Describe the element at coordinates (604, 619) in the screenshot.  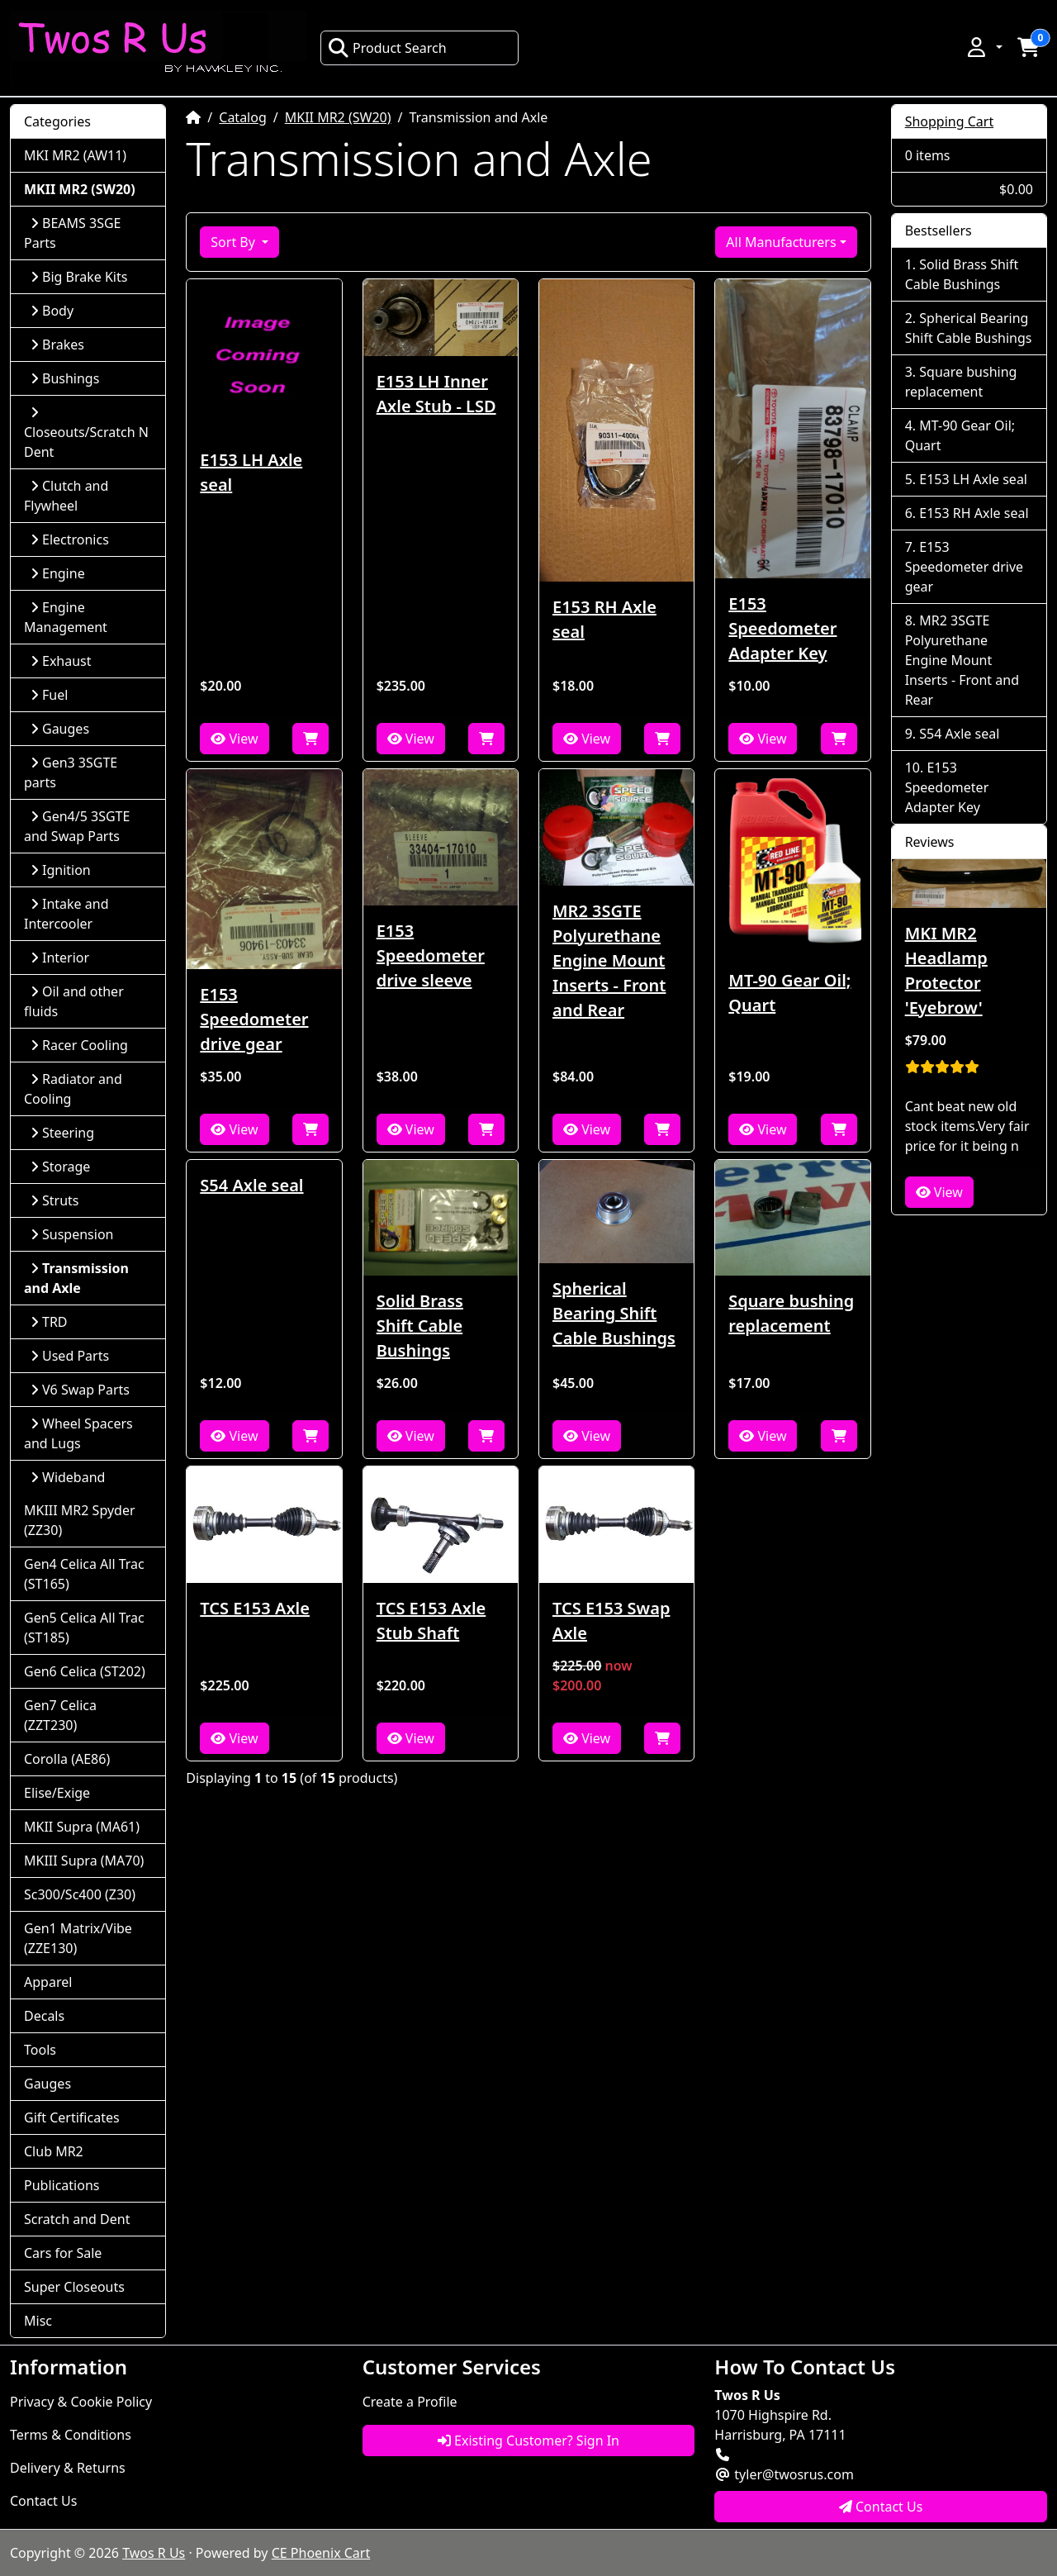
I see `E153 RH Axle seal` at that location.